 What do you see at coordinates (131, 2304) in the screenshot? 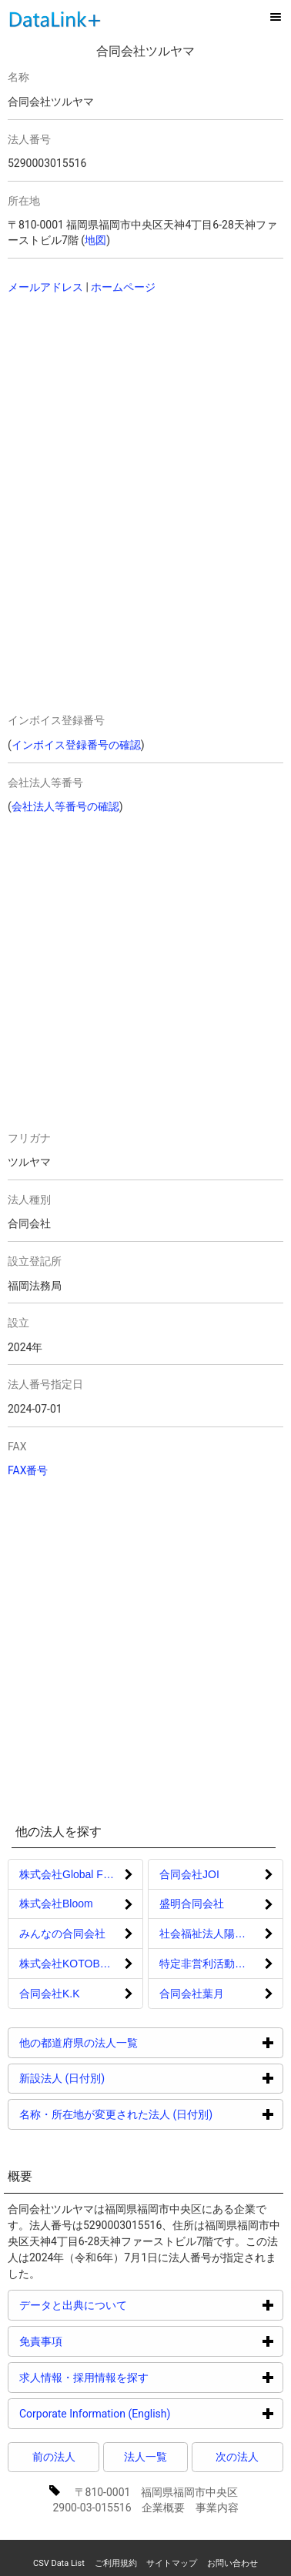
I see `データと出典について` at bounding box center [131, 2304].